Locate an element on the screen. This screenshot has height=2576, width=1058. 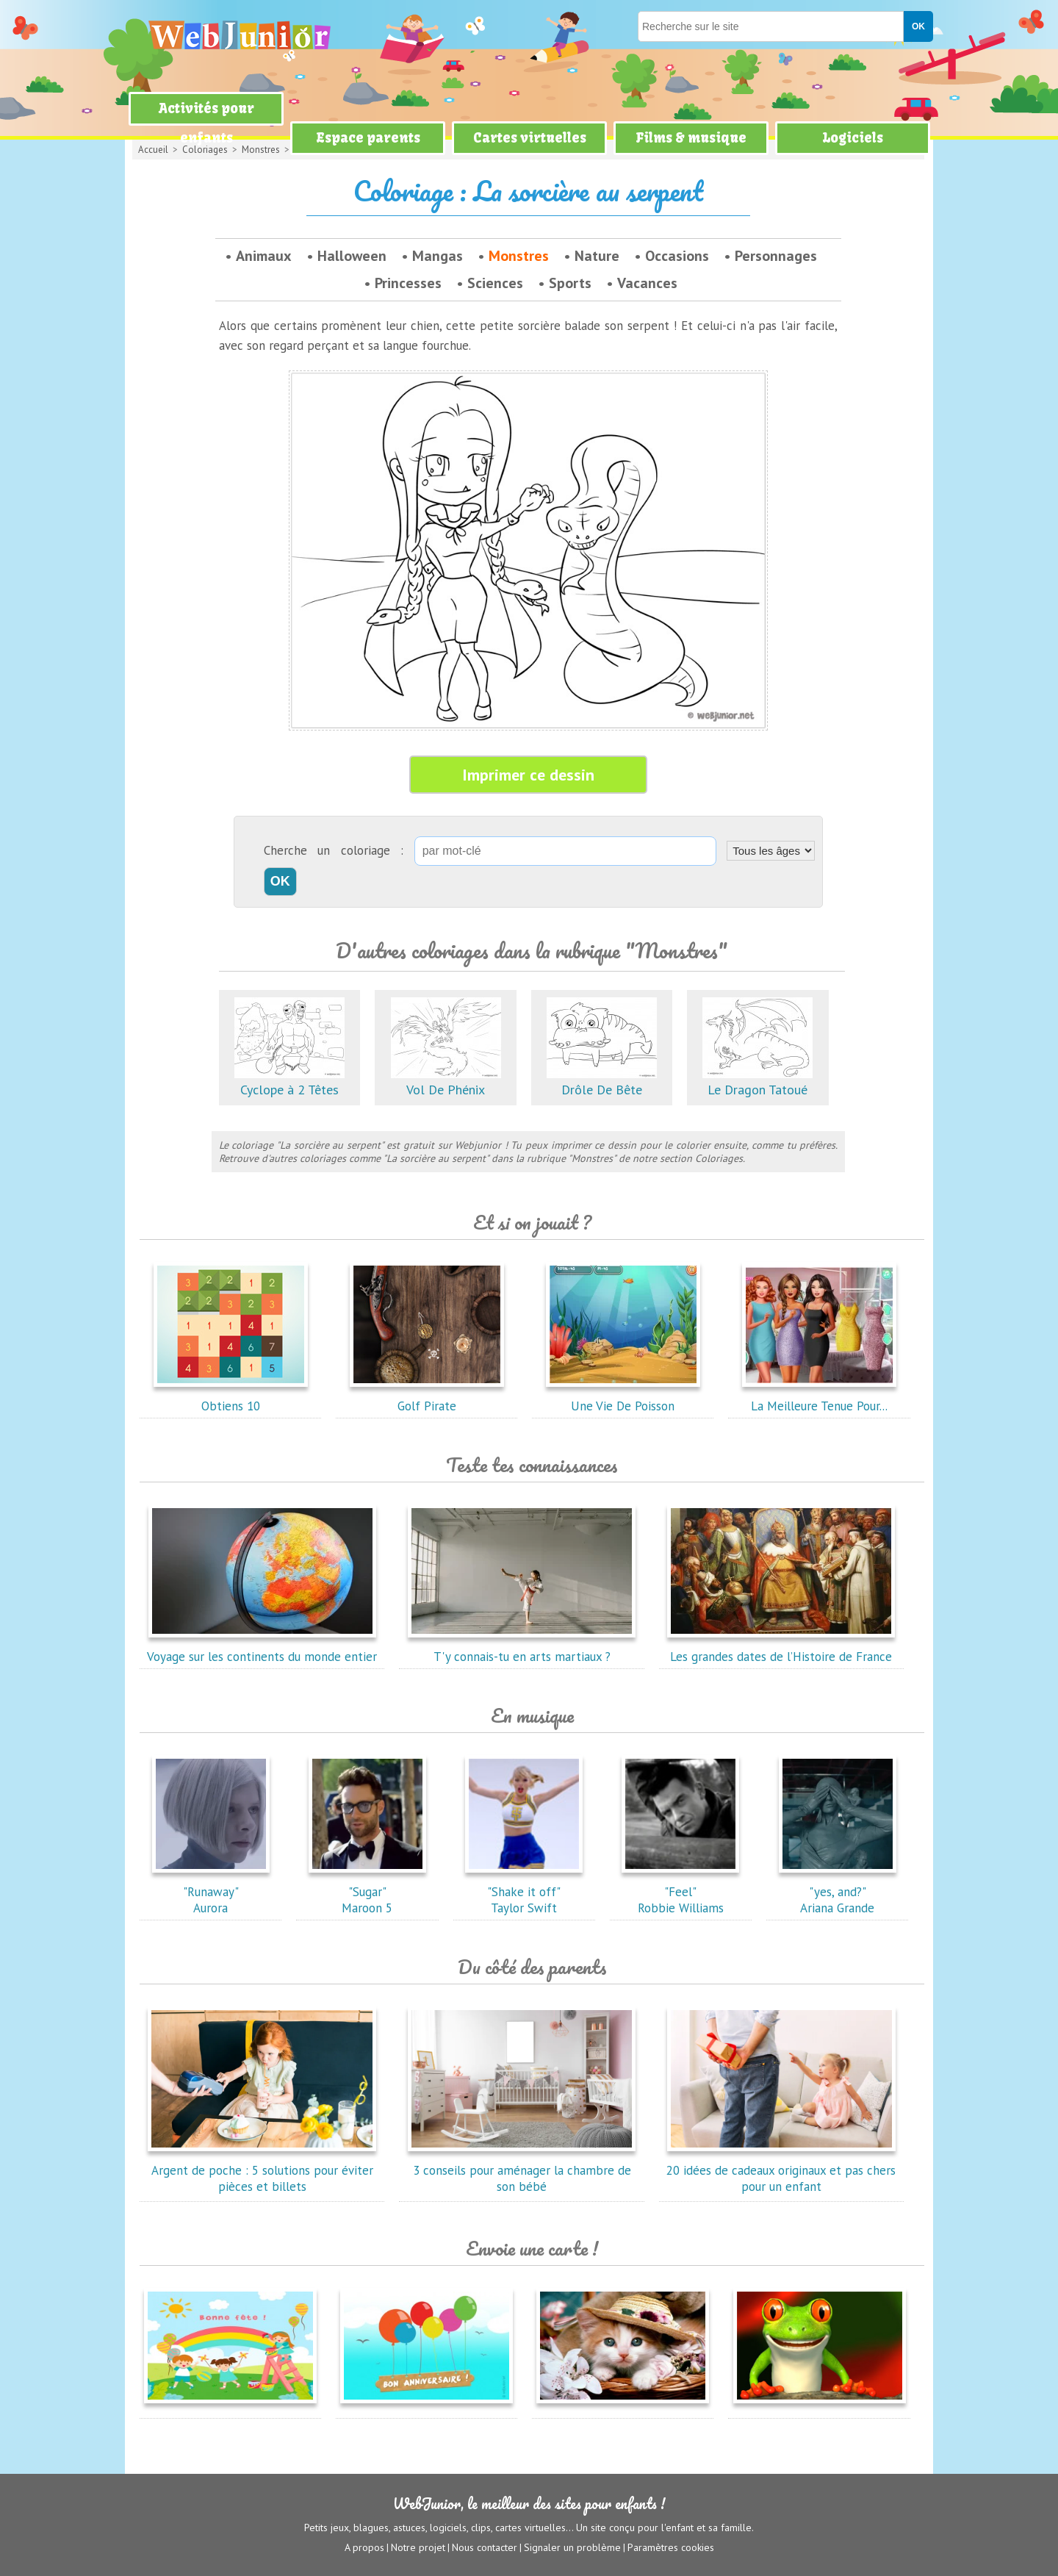
Monstres is located at coordinates (519, 255).